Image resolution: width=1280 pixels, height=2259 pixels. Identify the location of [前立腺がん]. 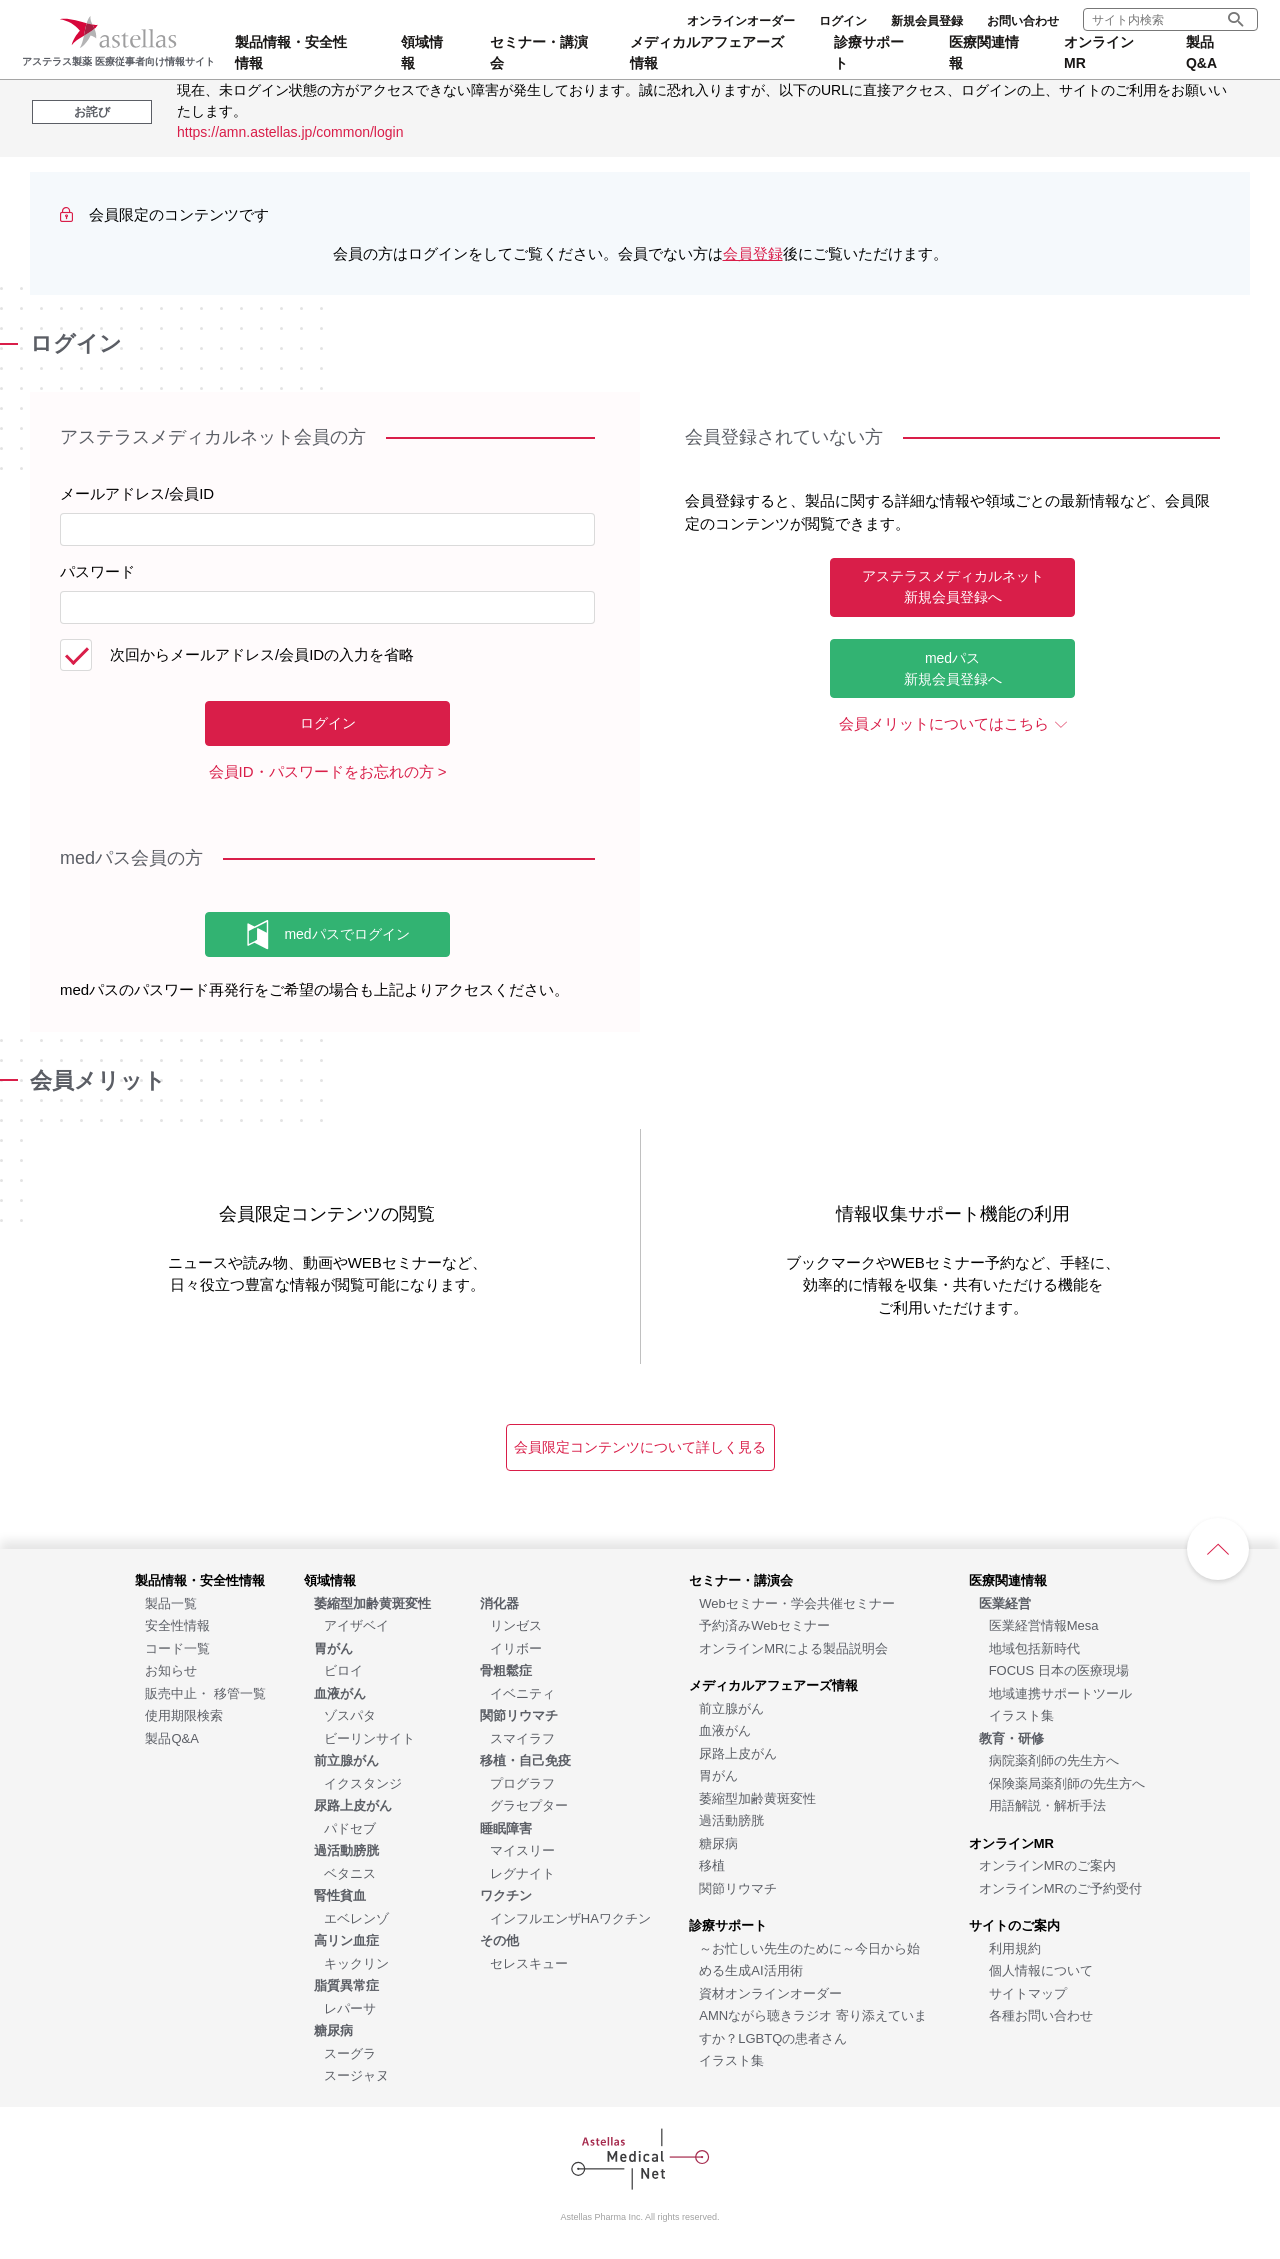
(731, 1707).